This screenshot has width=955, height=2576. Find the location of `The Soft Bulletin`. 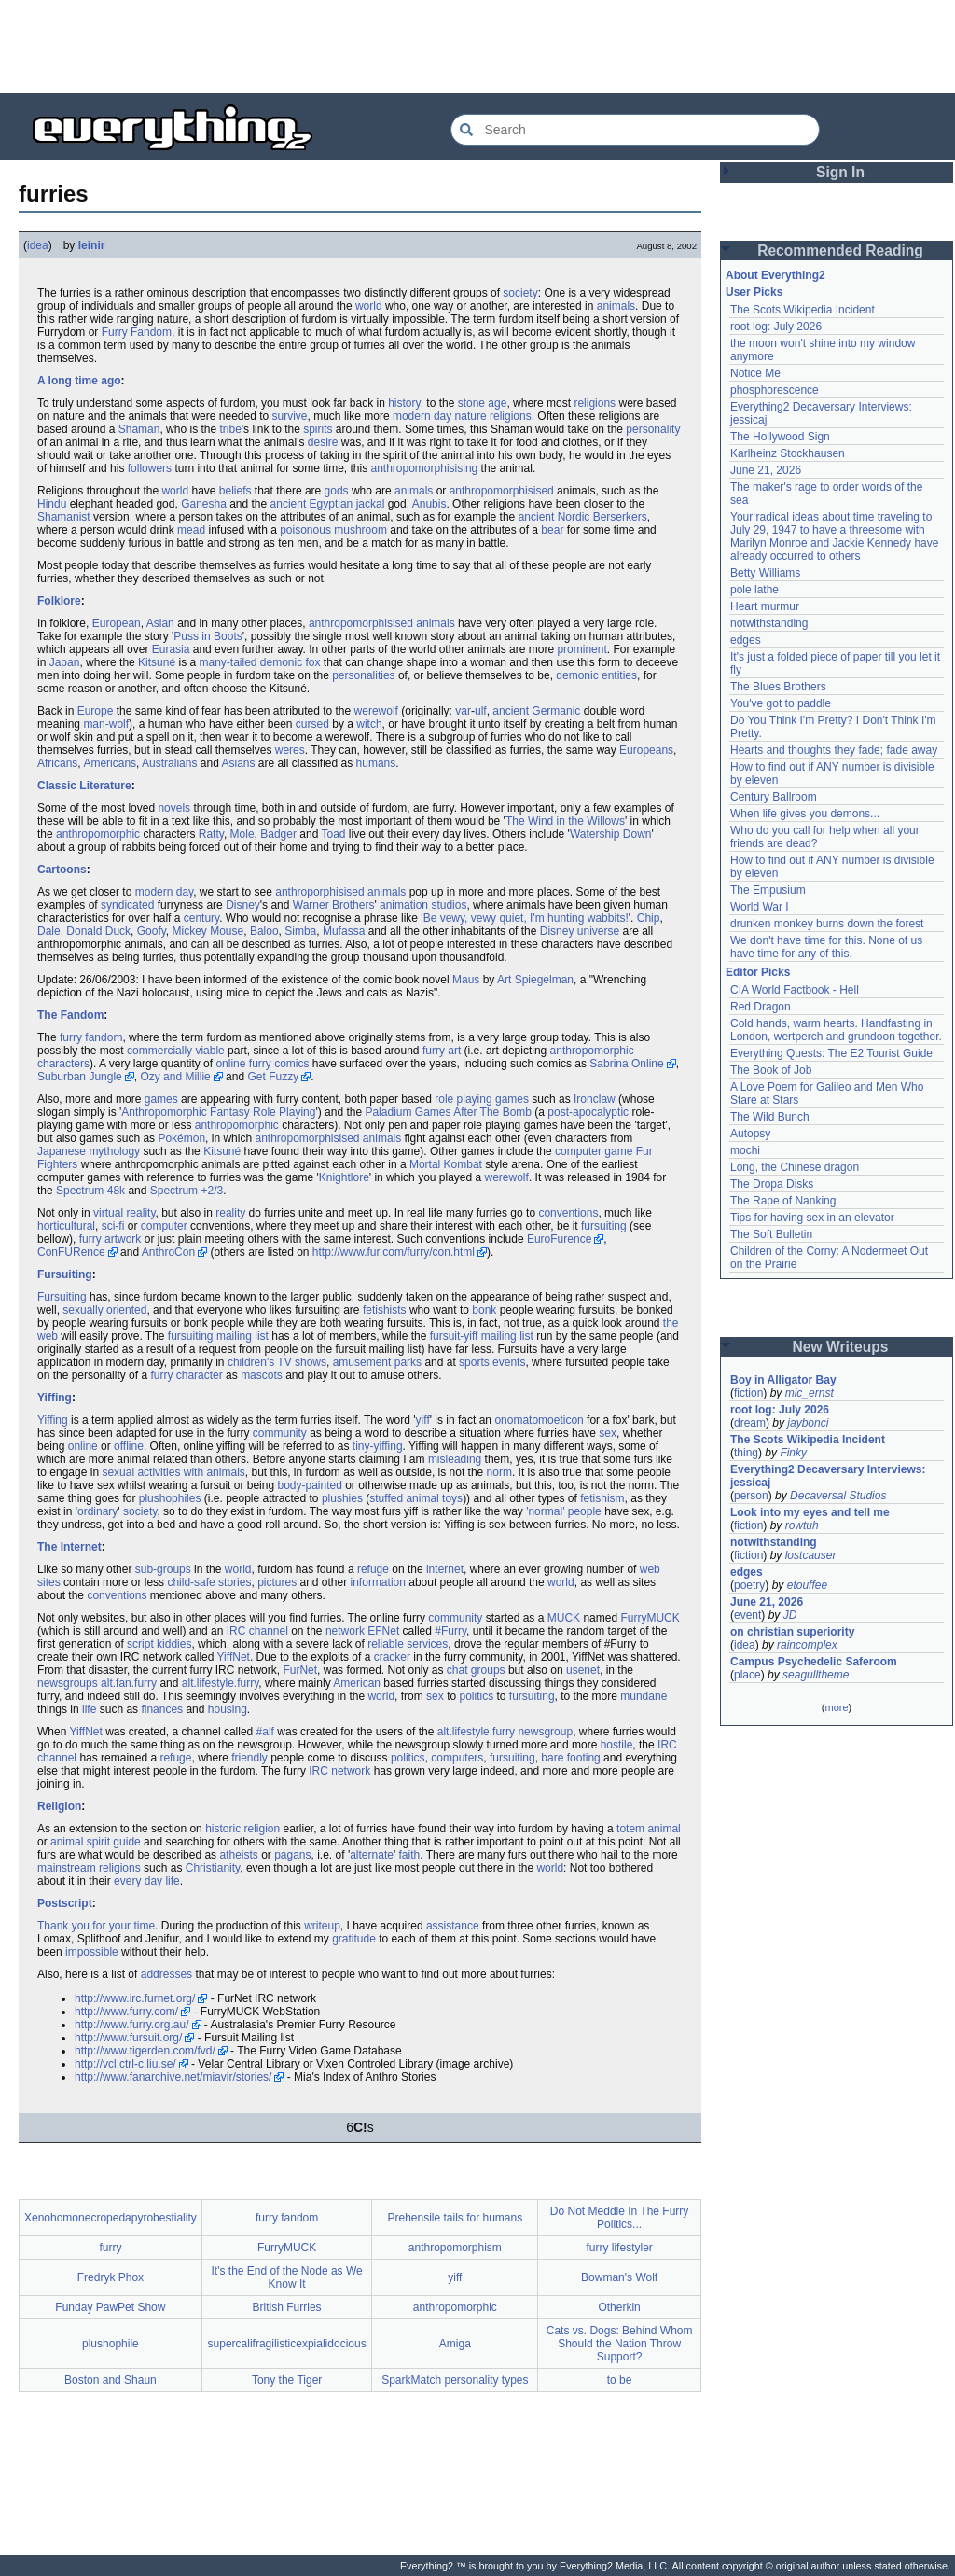

The Soft Bulletin is located at coordinates (771, 1234).